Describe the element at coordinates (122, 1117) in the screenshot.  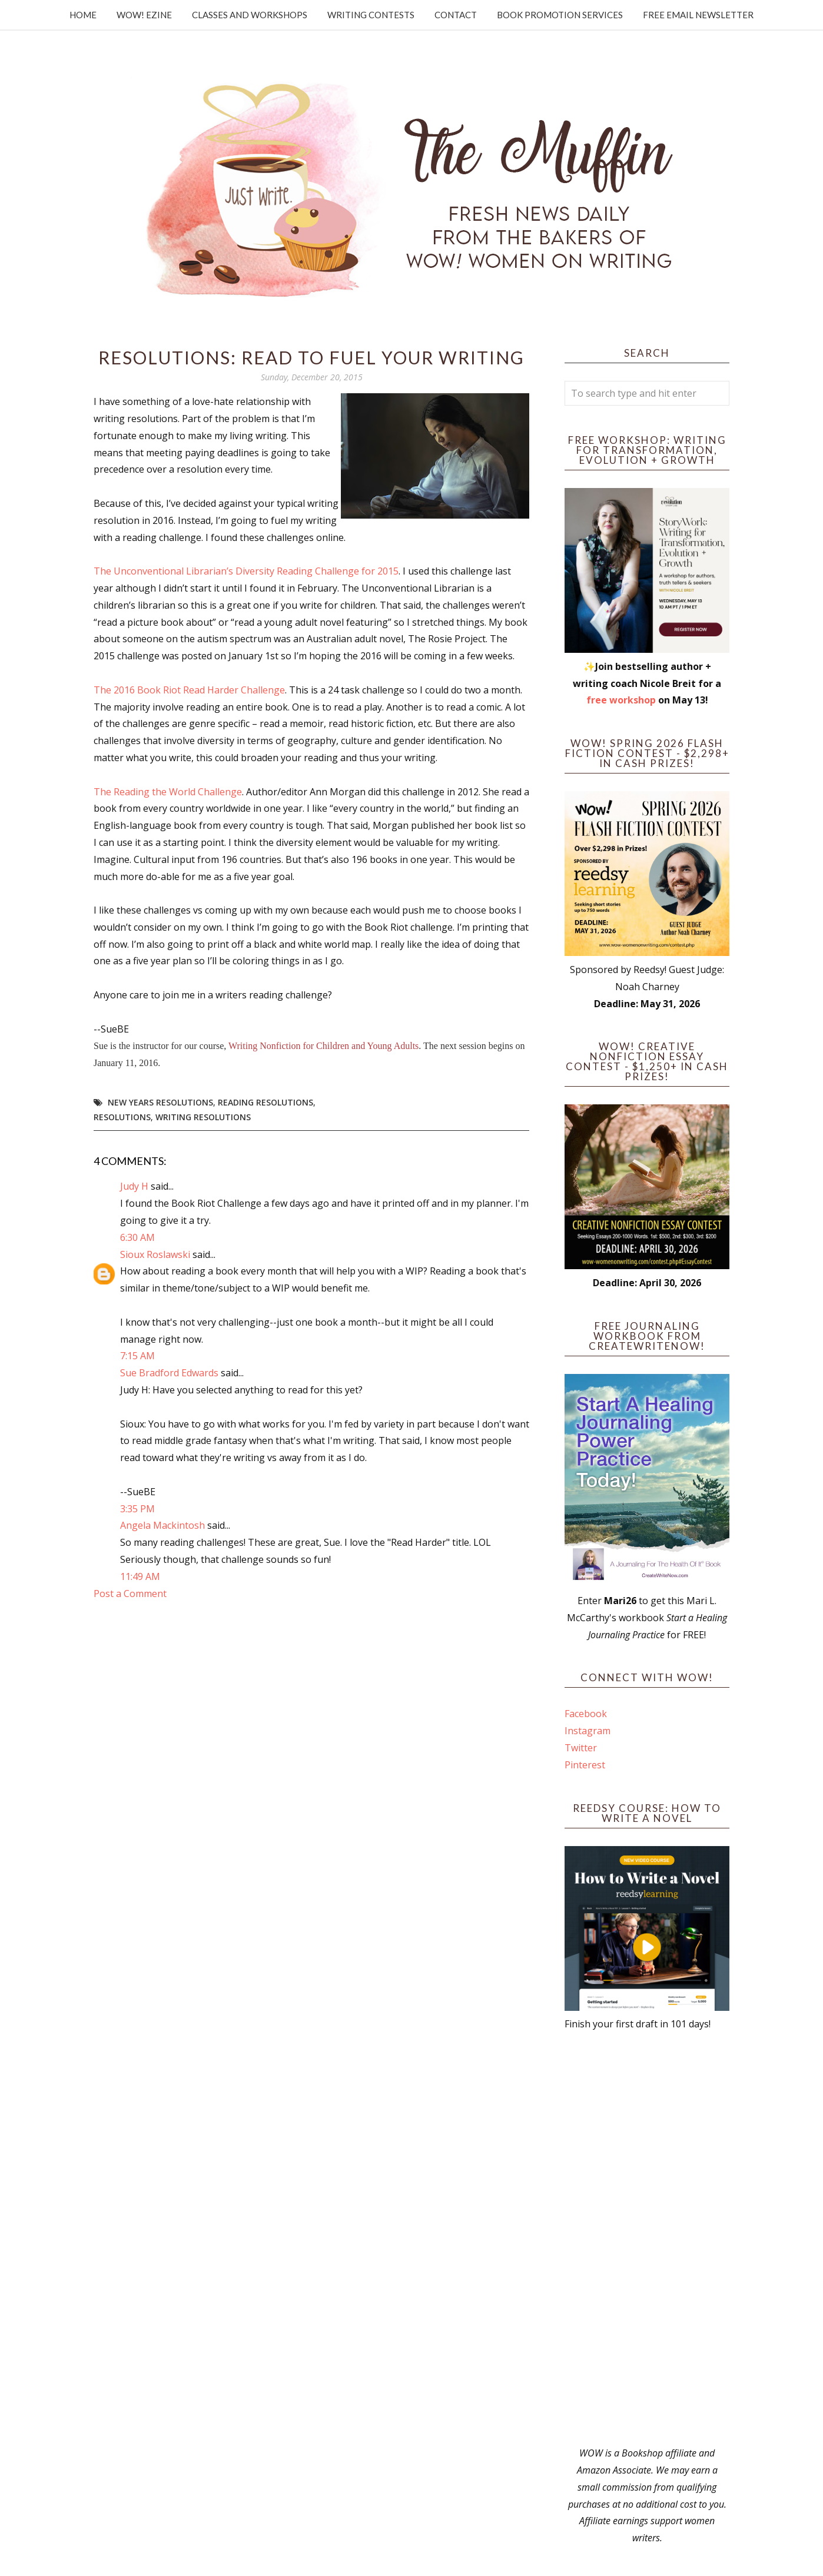
I see `resolutions` at that location.